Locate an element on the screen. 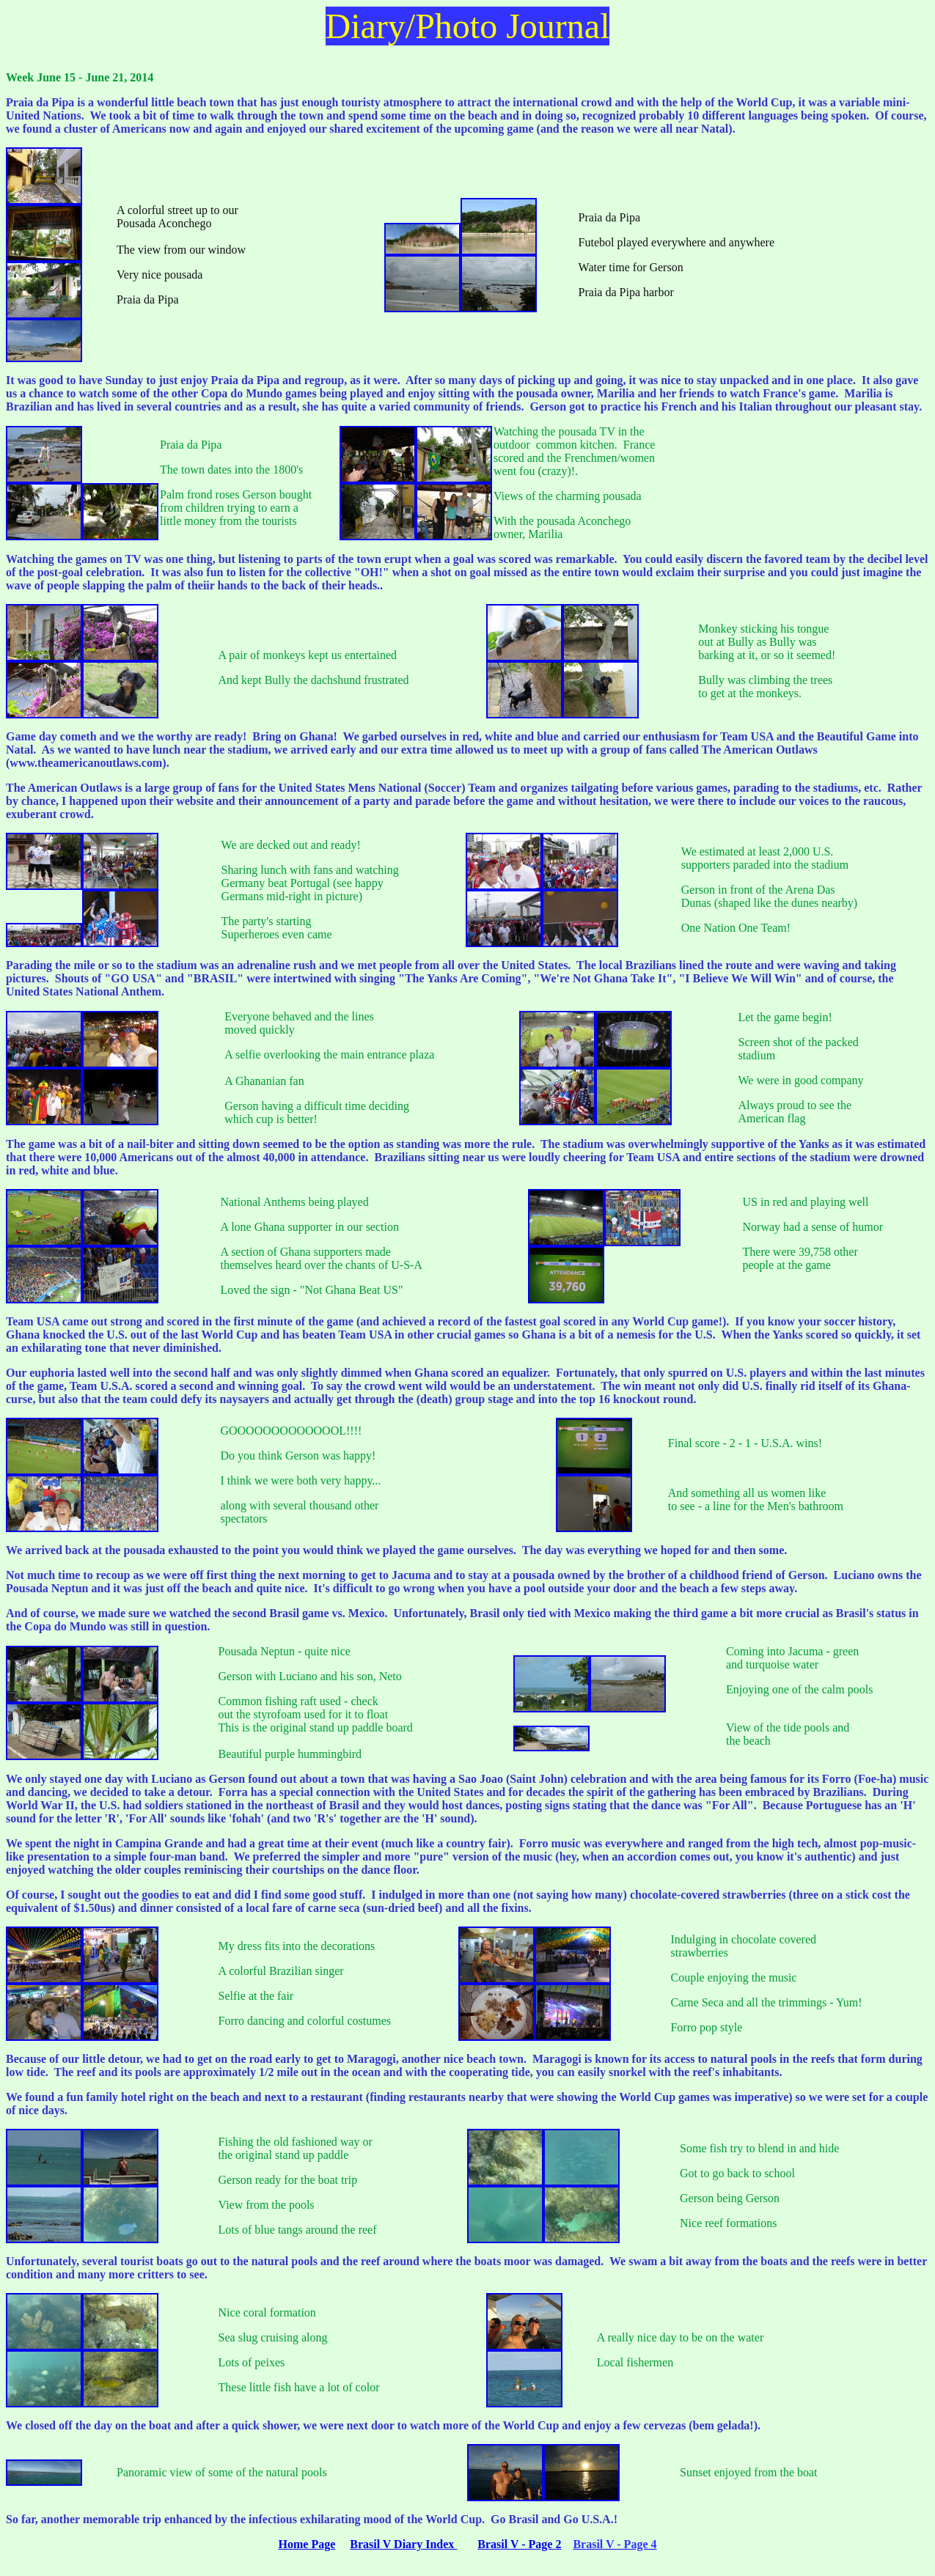 The width and height of the screenshot is (935, 2576). Home Page is located at coordinates (307, 2544).